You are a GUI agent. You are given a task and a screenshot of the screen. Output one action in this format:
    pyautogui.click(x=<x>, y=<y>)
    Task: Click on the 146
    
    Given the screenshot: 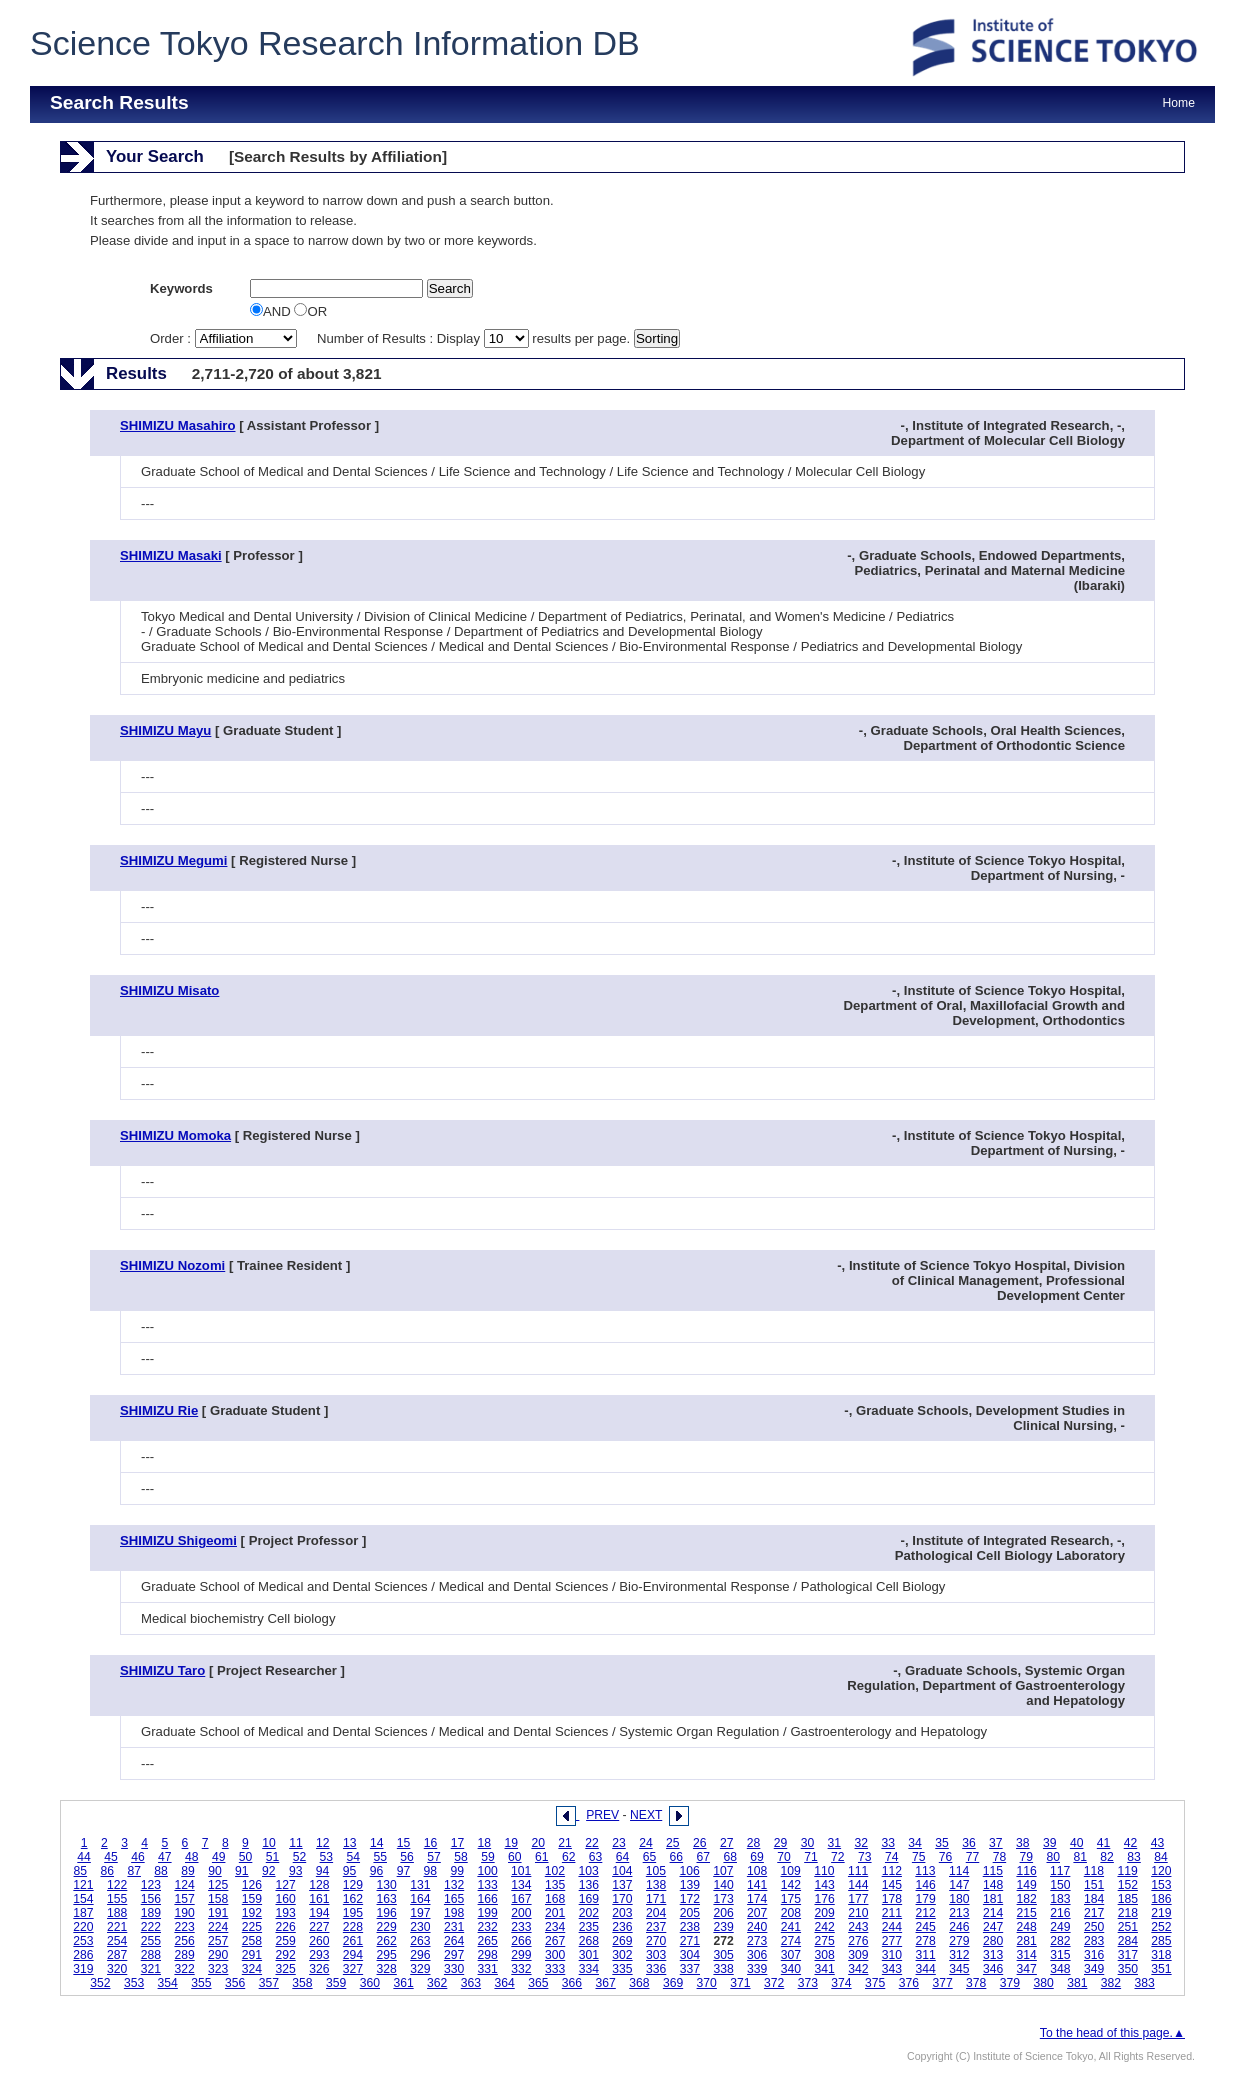 What is the action you would take?
    pyautogui.click(x=926, y=1885)
    